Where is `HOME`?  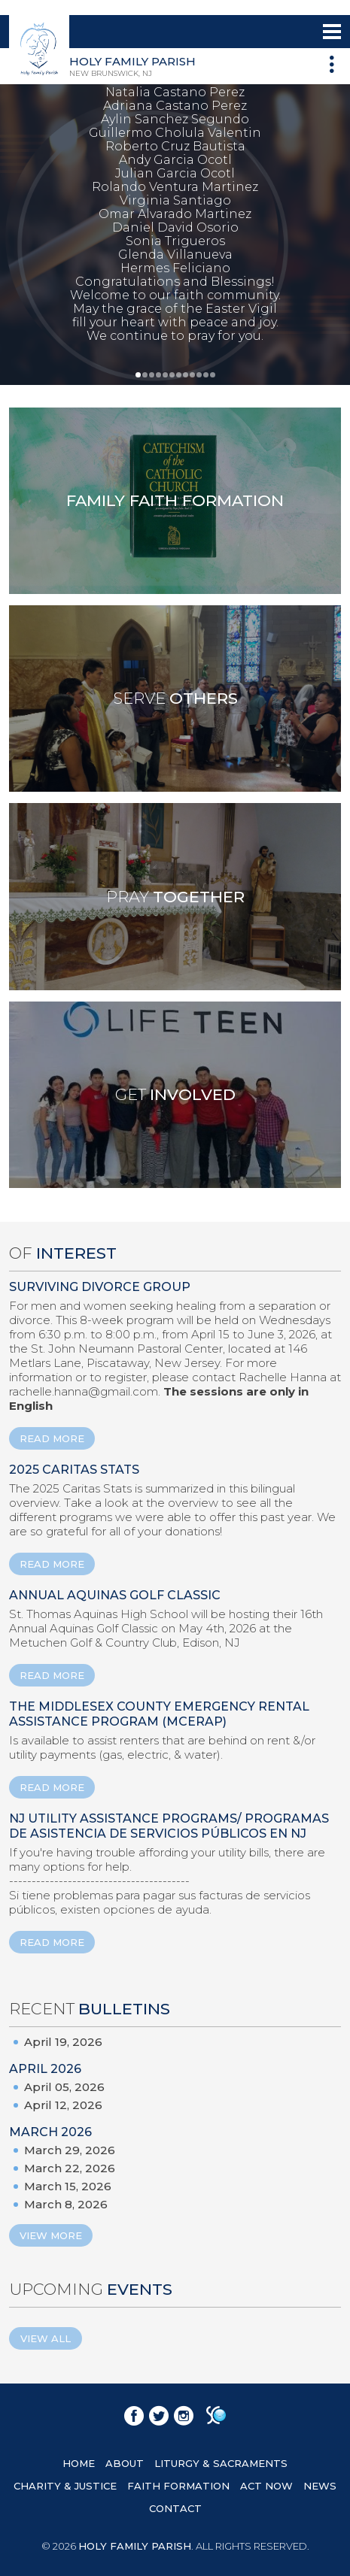
HOME is located at coordinates (78, 2463).